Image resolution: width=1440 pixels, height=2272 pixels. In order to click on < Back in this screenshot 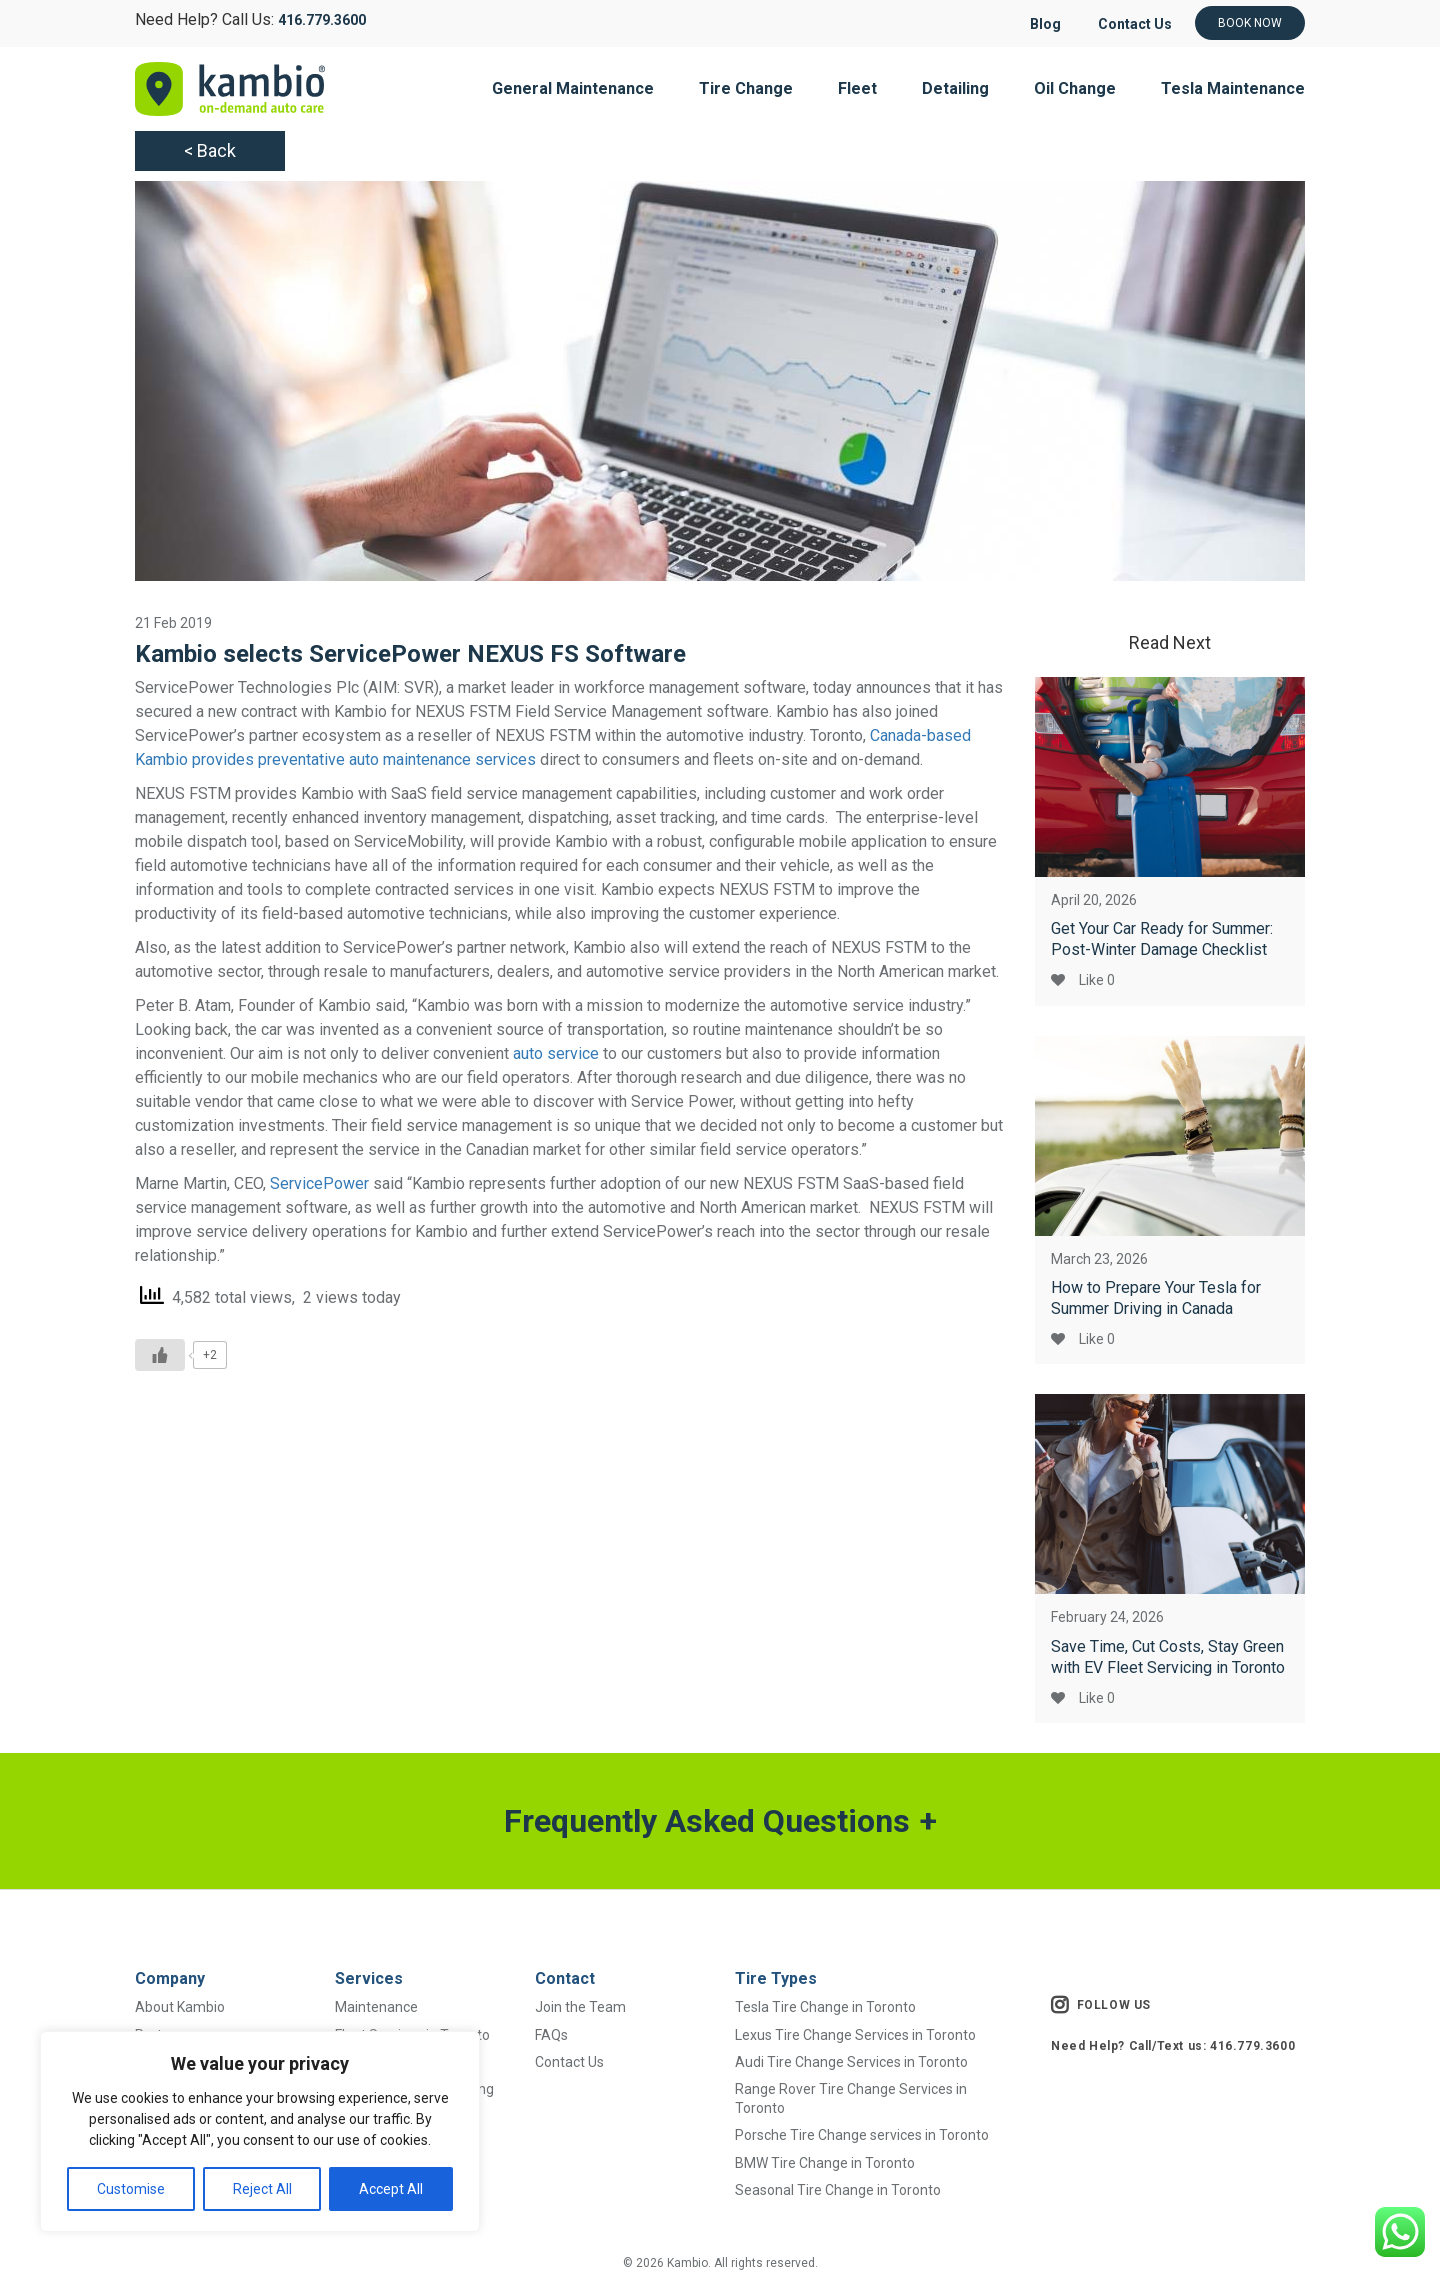, I will do `click(210, 150)`.